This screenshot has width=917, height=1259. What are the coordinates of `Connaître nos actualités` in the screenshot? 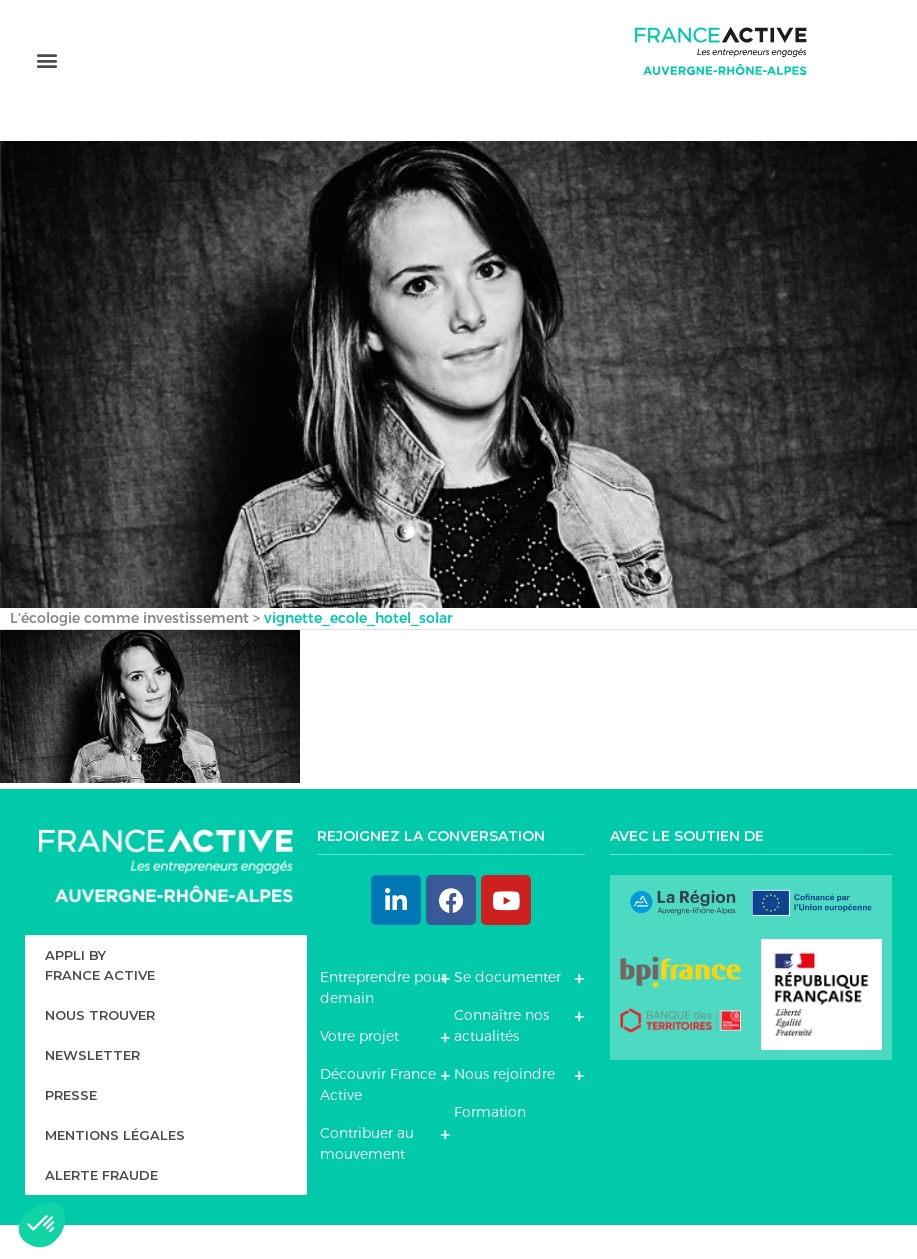 It's located at (501, 1060).